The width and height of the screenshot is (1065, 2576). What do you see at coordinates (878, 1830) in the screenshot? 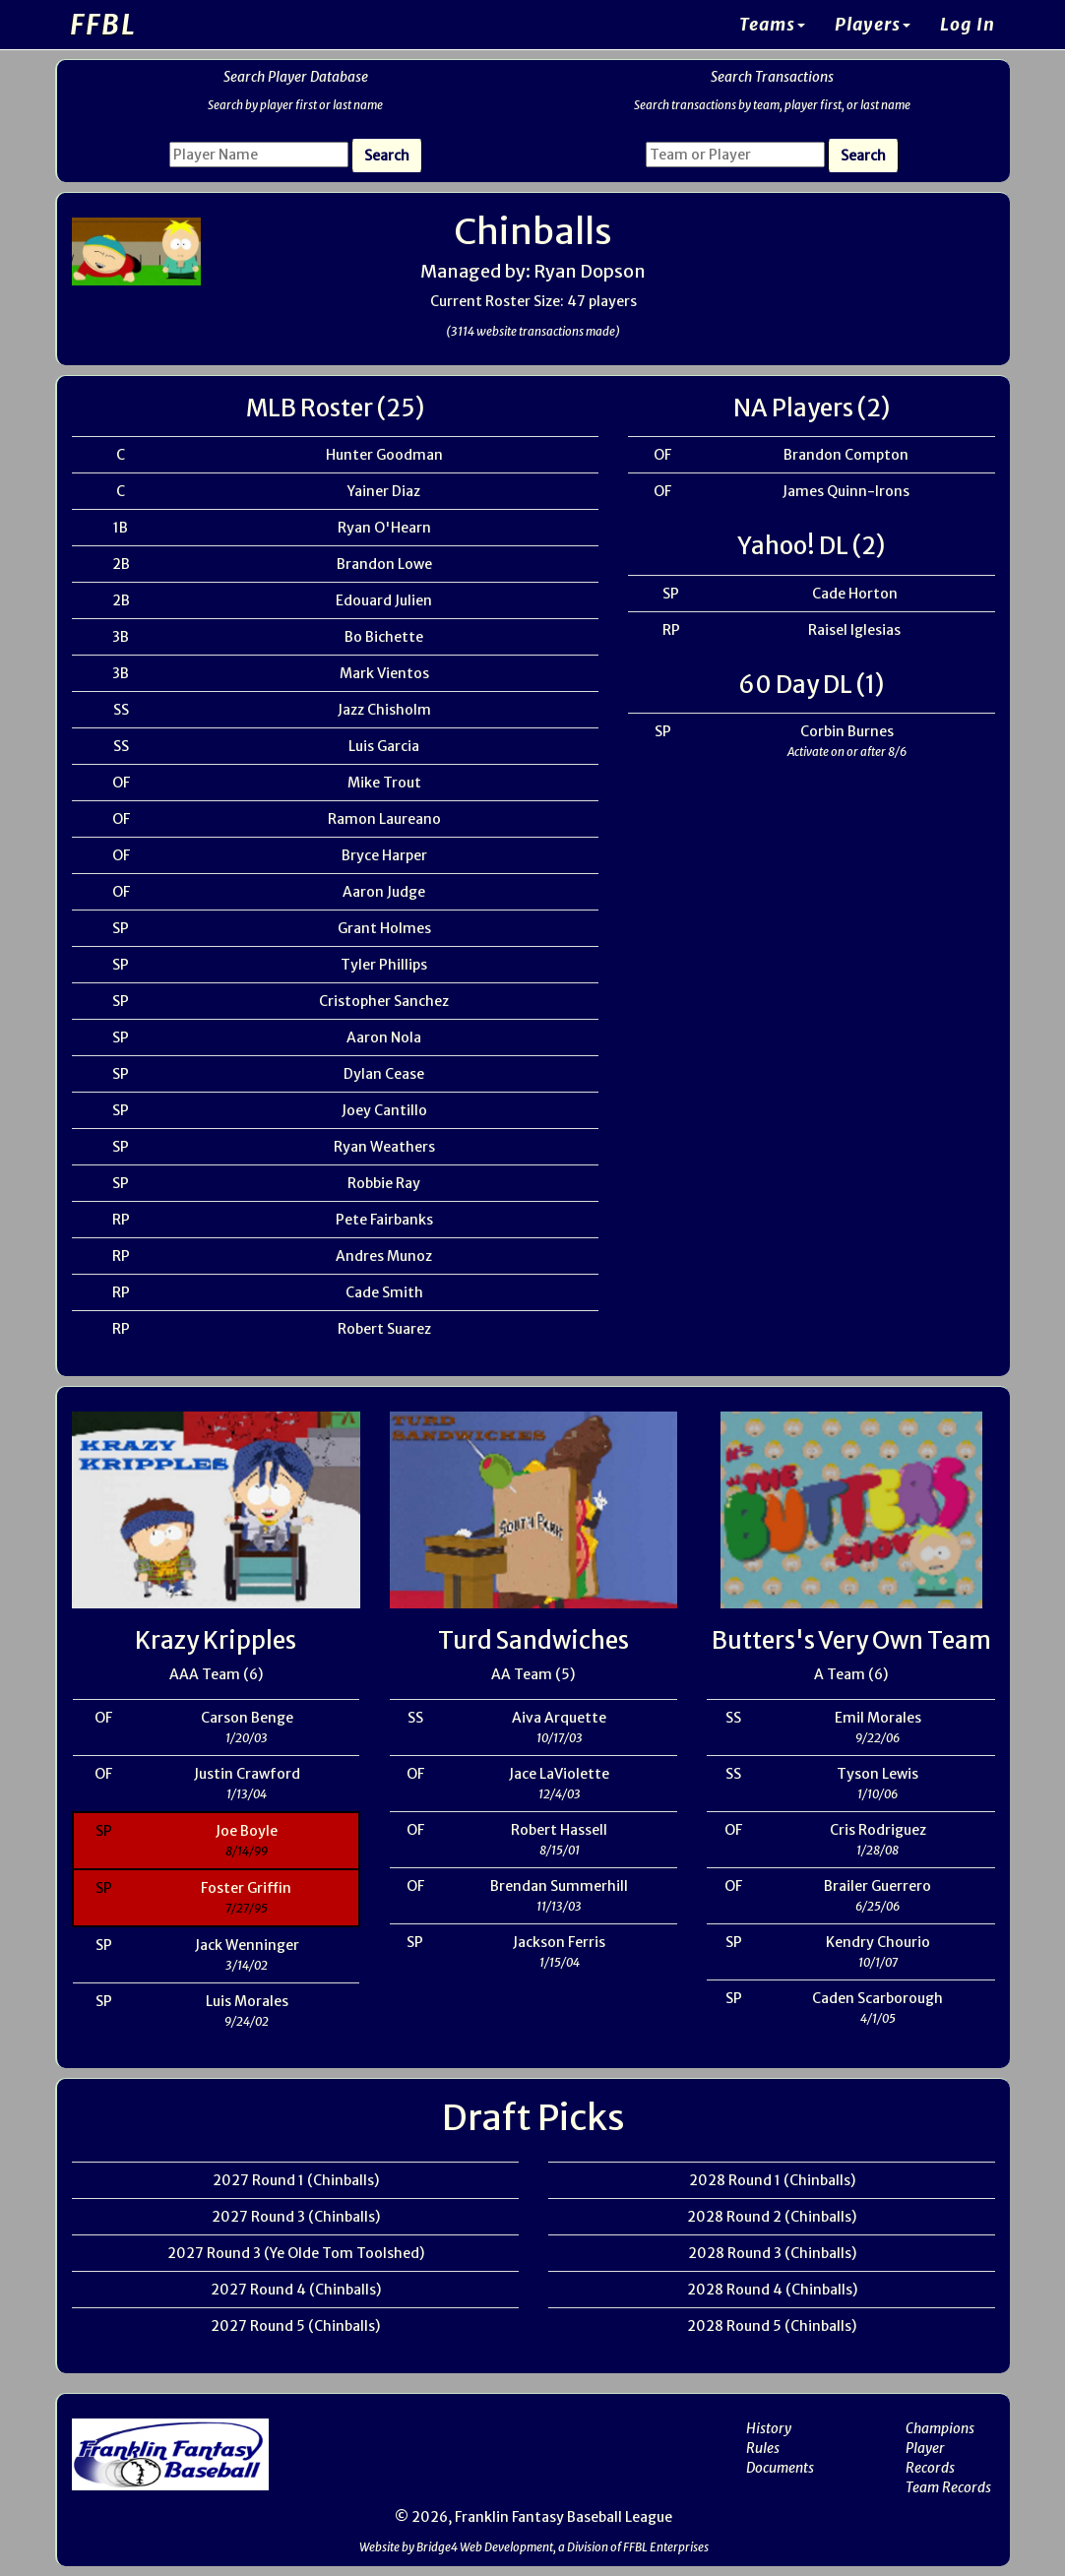
I see `Cris Rodriguez` at bounding box center [878, 1830].